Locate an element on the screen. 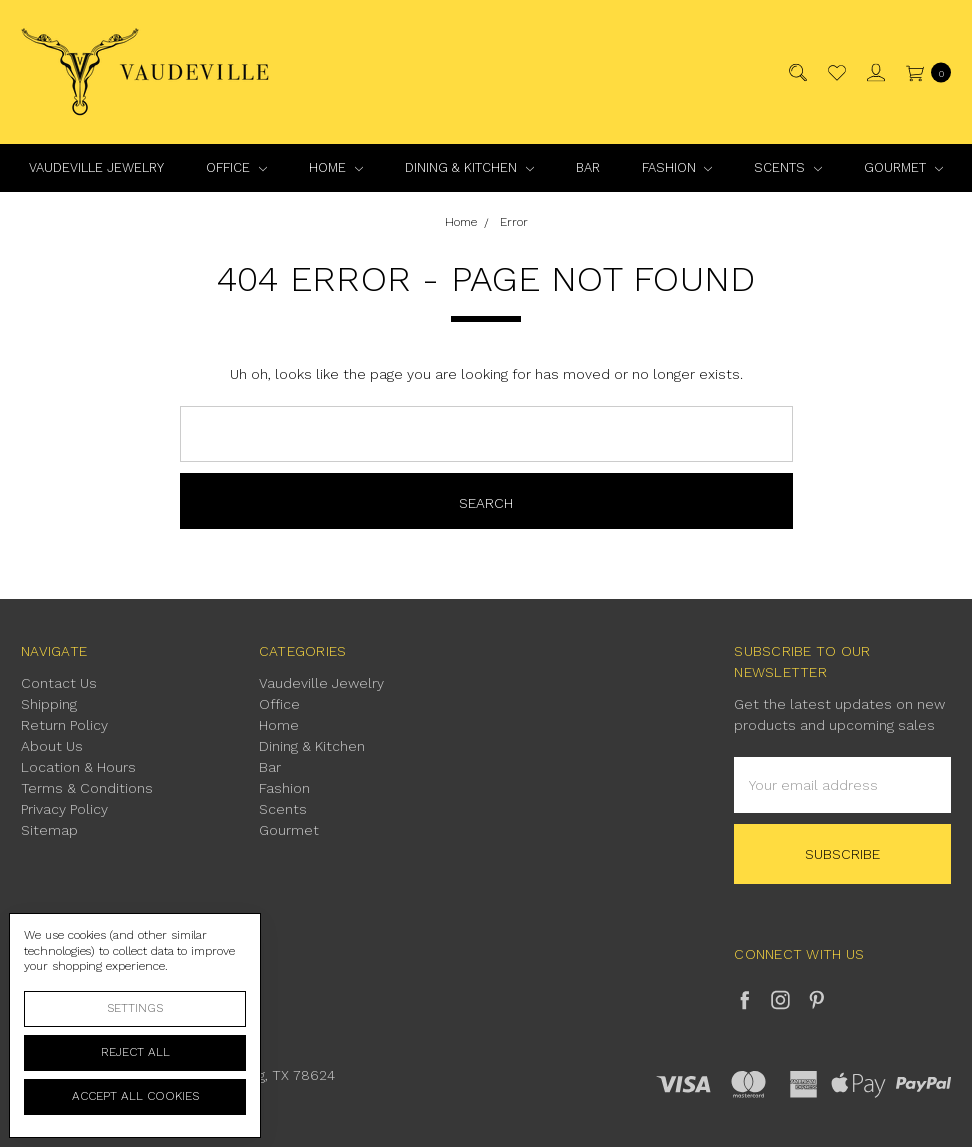  Return Policy is located at coordinates (64, 725).